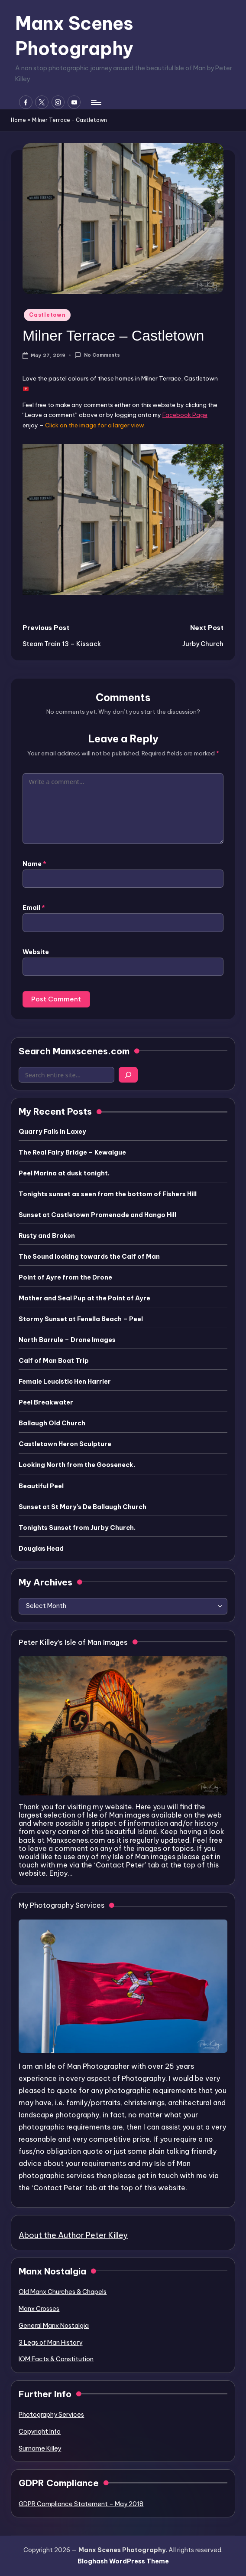 This screenshot has height=2576, width=246. What do you see at coordinates (63, 2292) in the screenshot?
I see `Old Manx Churches & Chapels` at bounding box center [63, 2292].